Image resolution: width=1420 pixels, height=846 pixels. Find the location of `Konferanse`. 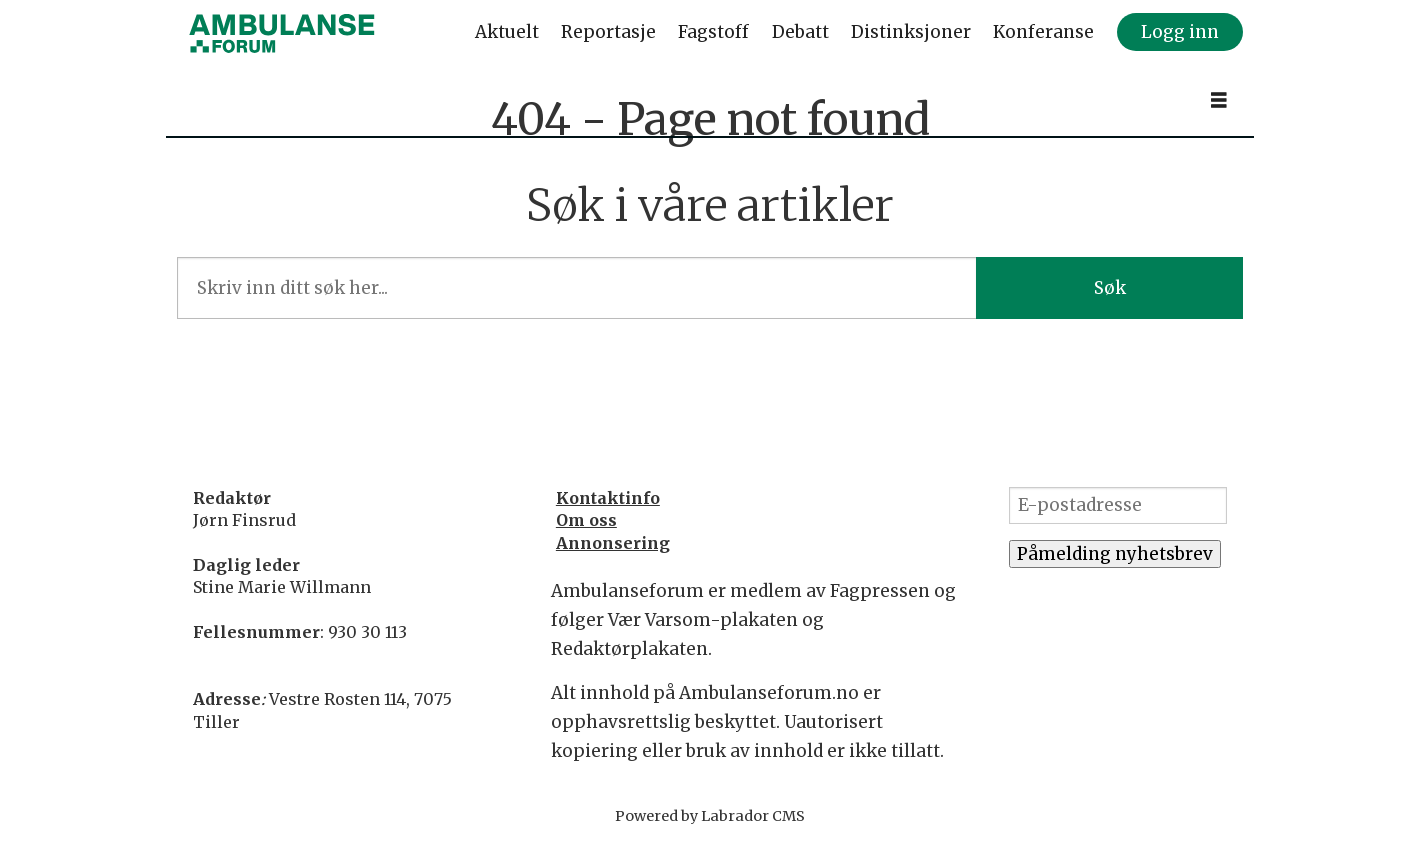

Konferanse is located at coordinates (1043, 32).